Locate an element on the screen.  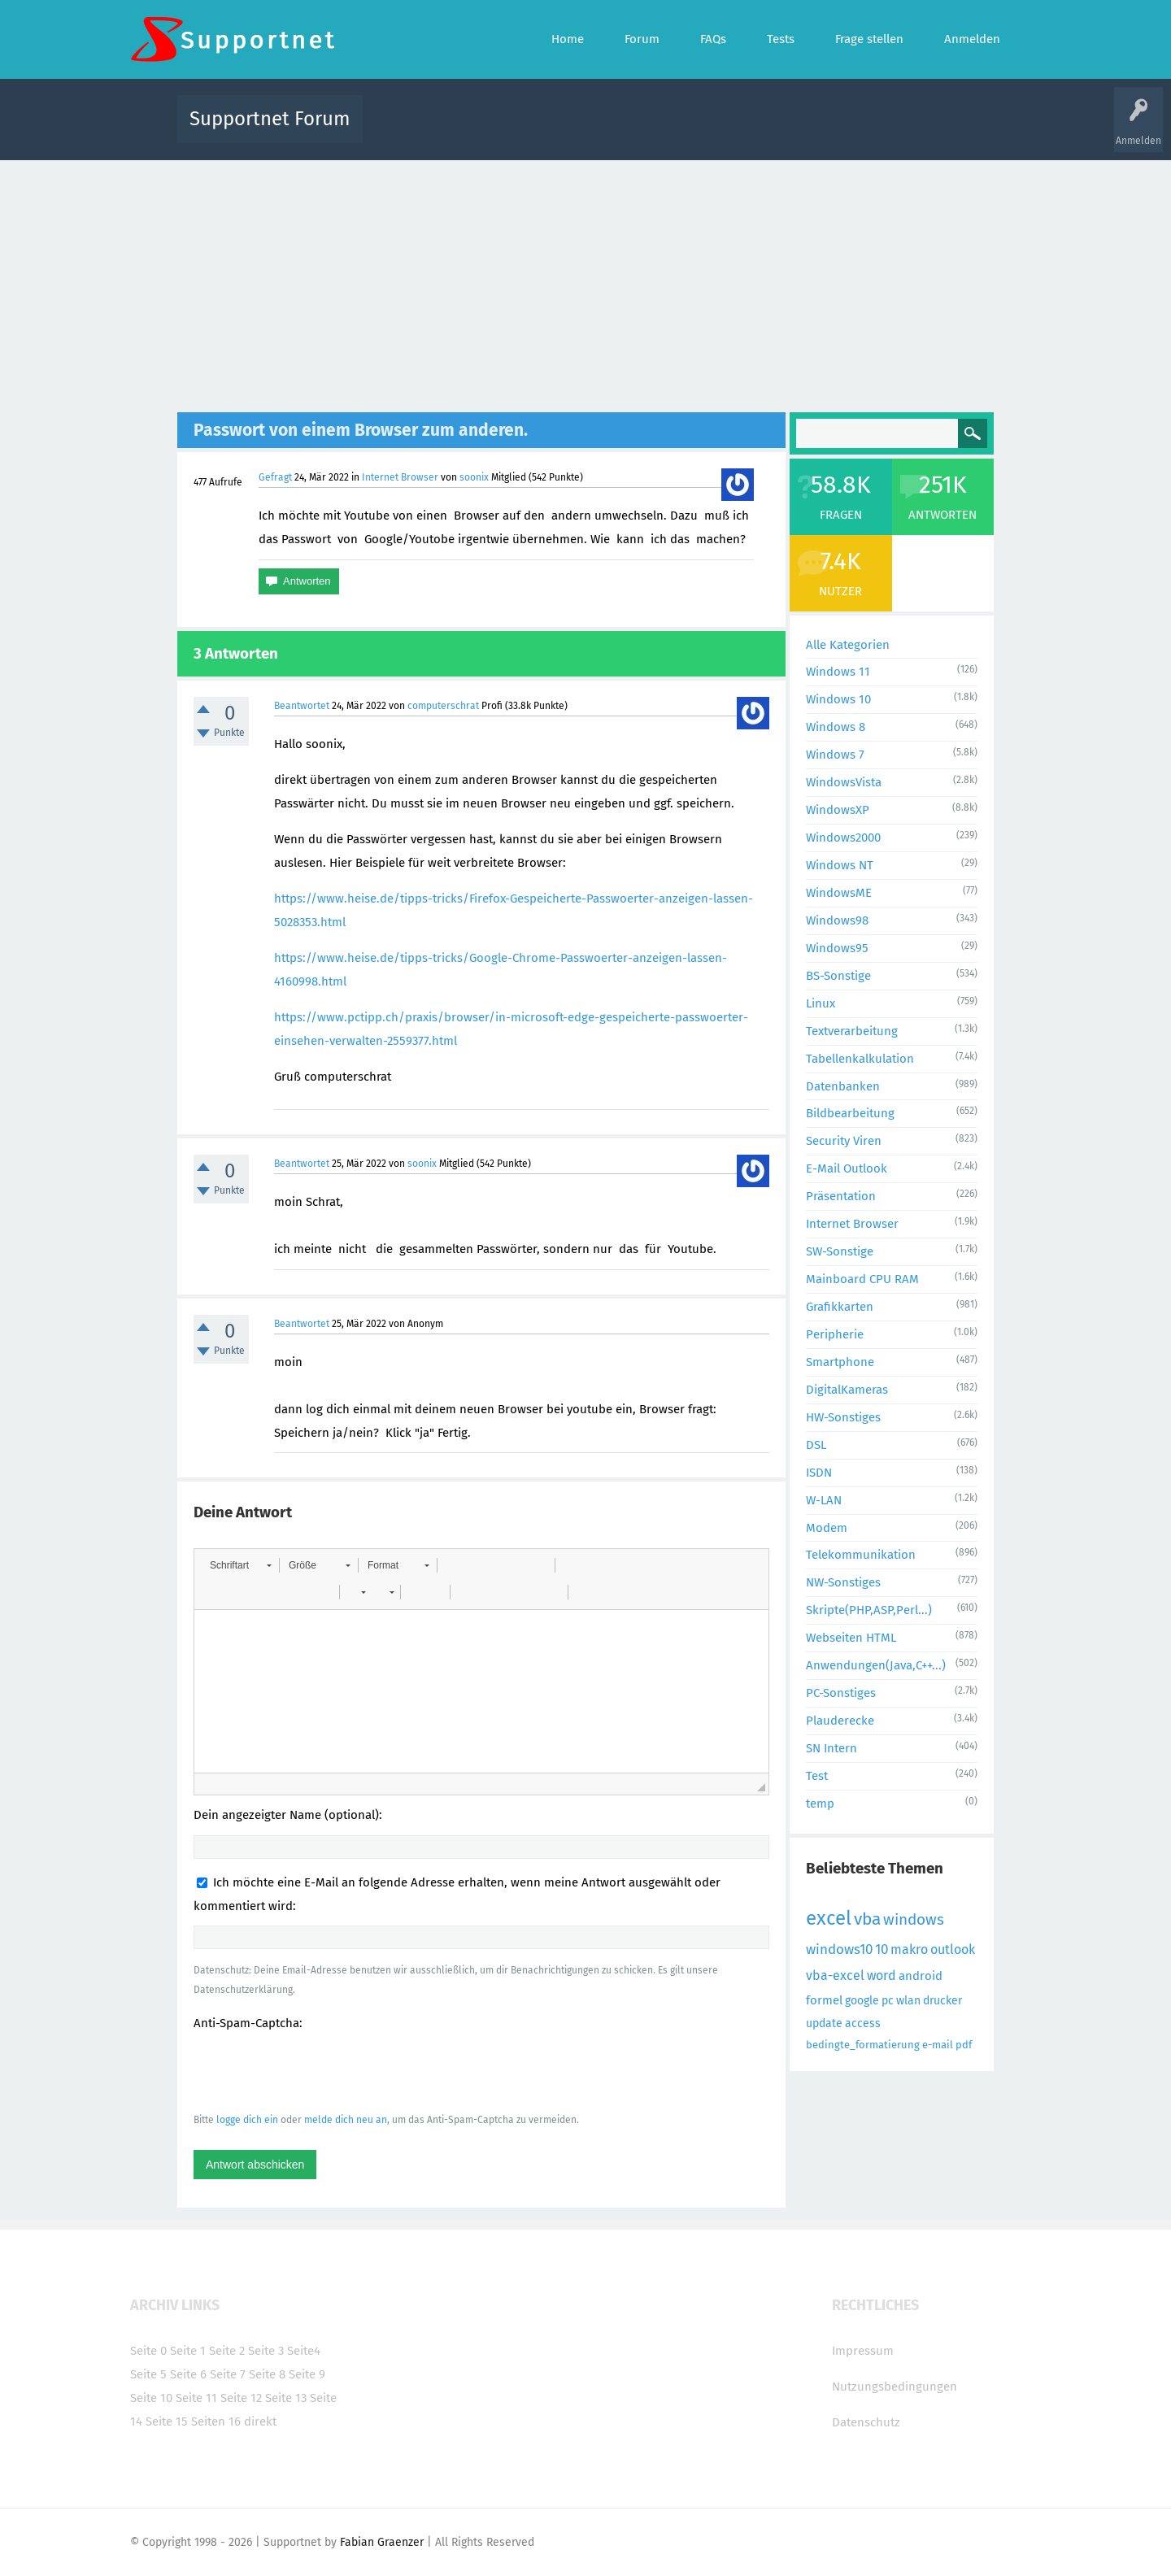
Seite 9 is located at coordinates (307, 2374).